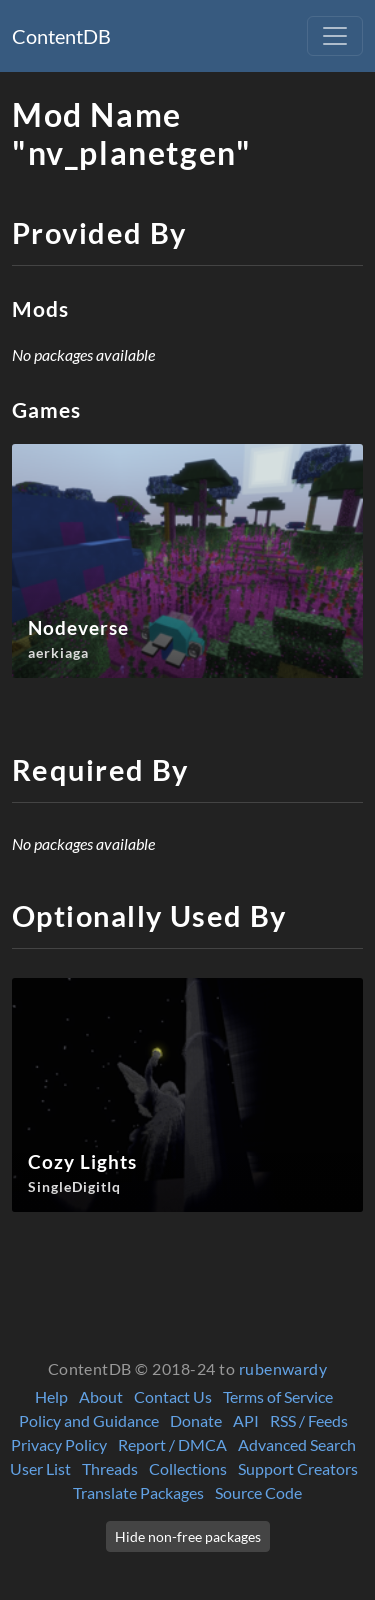 This screenshot has width=375, height=1600. What do you see at coordinates (246, 1420) in the screenshot?
I see `API` at bounding box center [246, 1420].